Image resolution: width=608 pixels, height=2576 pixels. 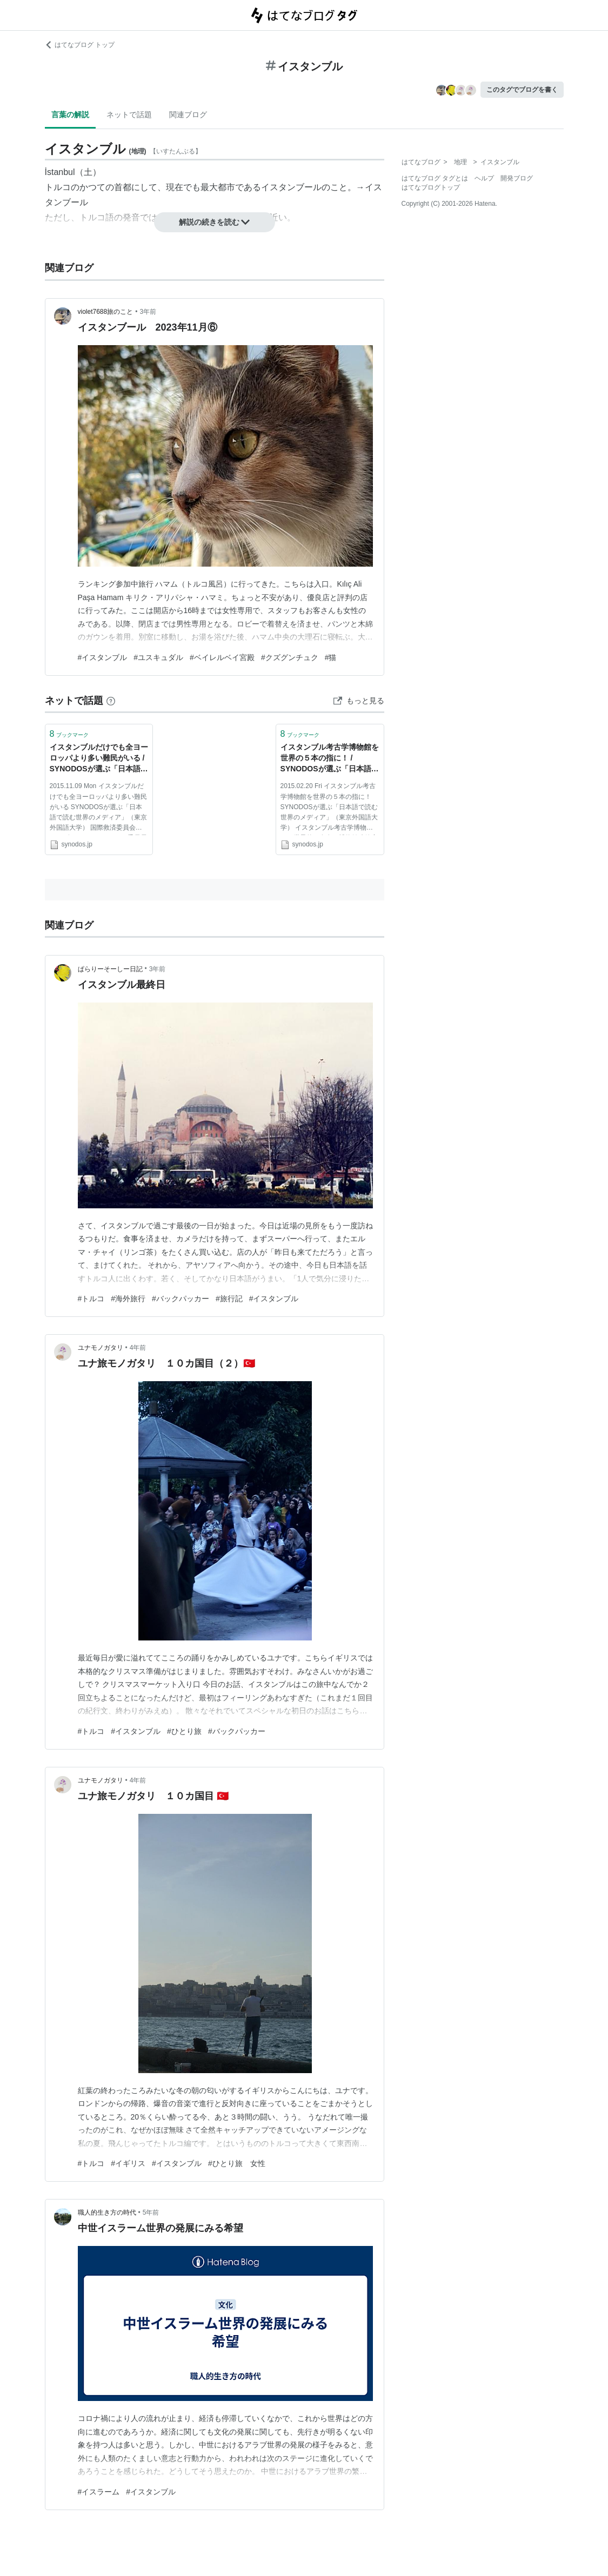 What do you see at coordinates (138, 1347) in the screenshot?
I see `4年前` at bounding box center [138, 1347].